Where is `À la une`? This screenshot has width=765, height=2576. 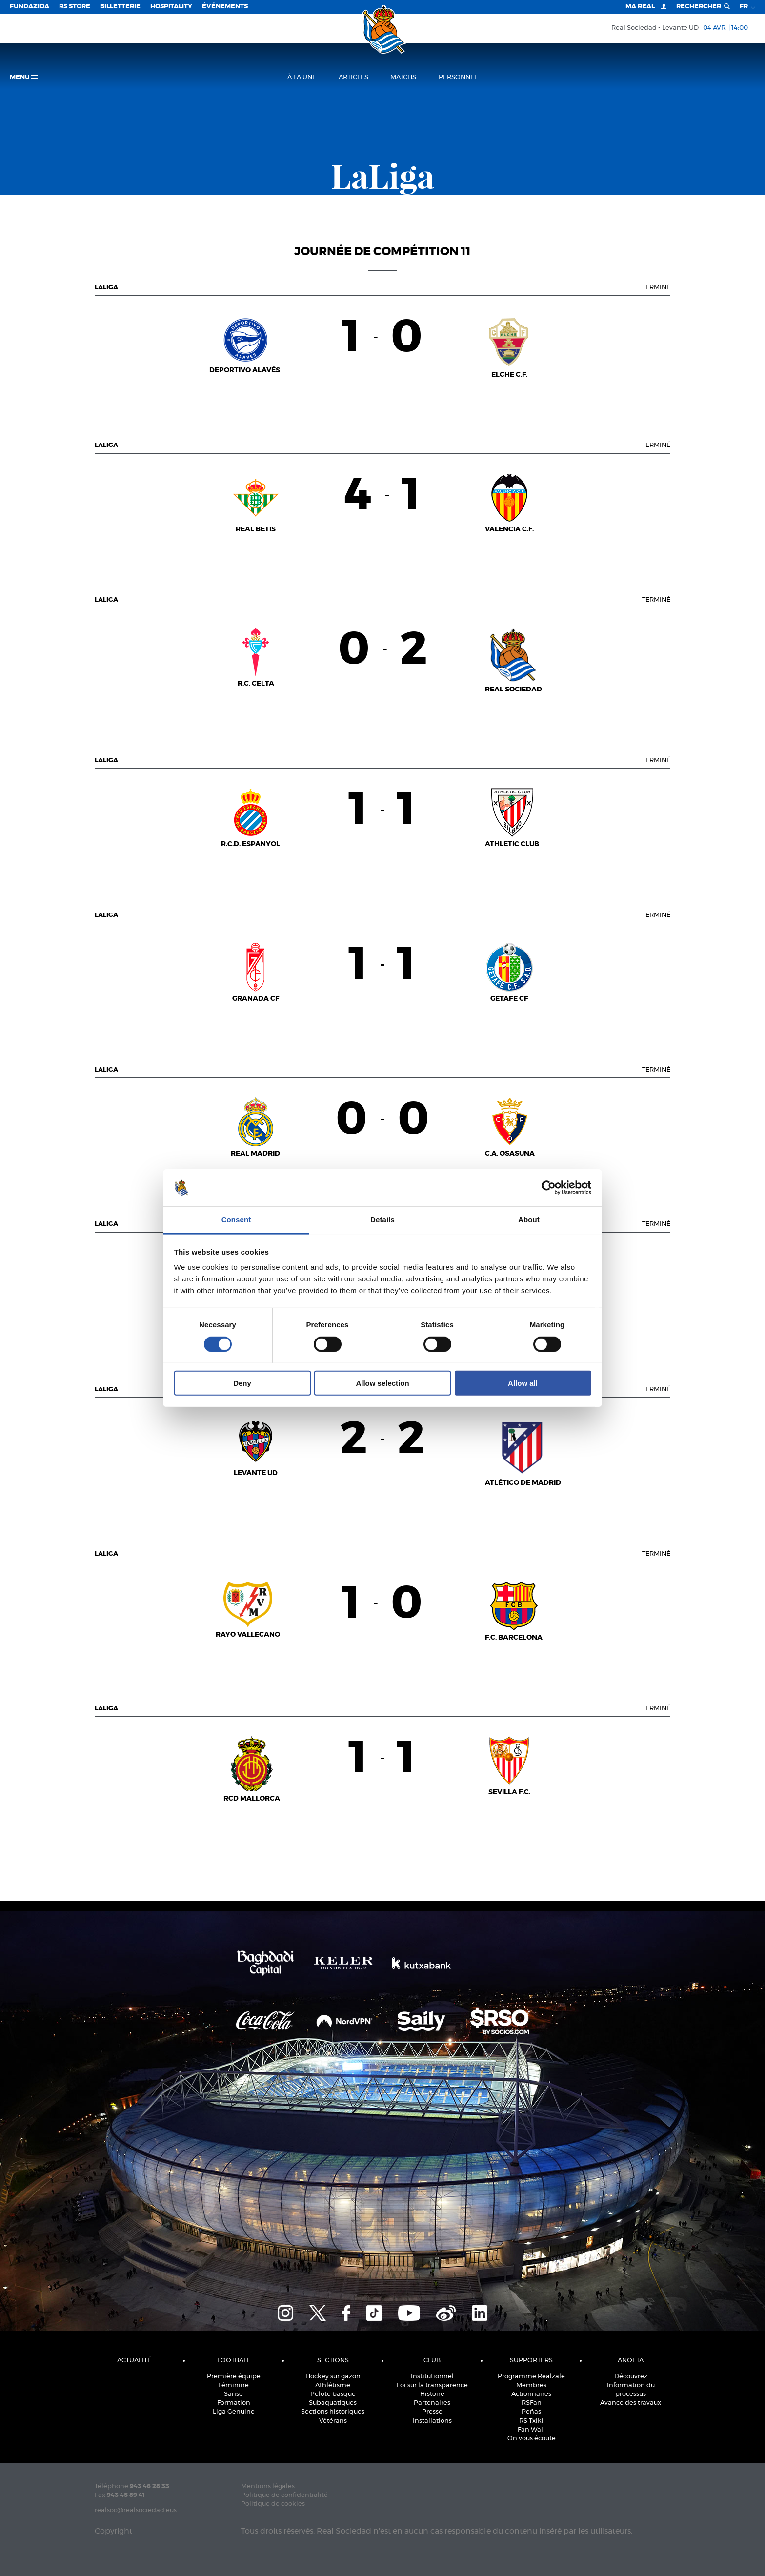 À la une is located at coordinates (301, 77).